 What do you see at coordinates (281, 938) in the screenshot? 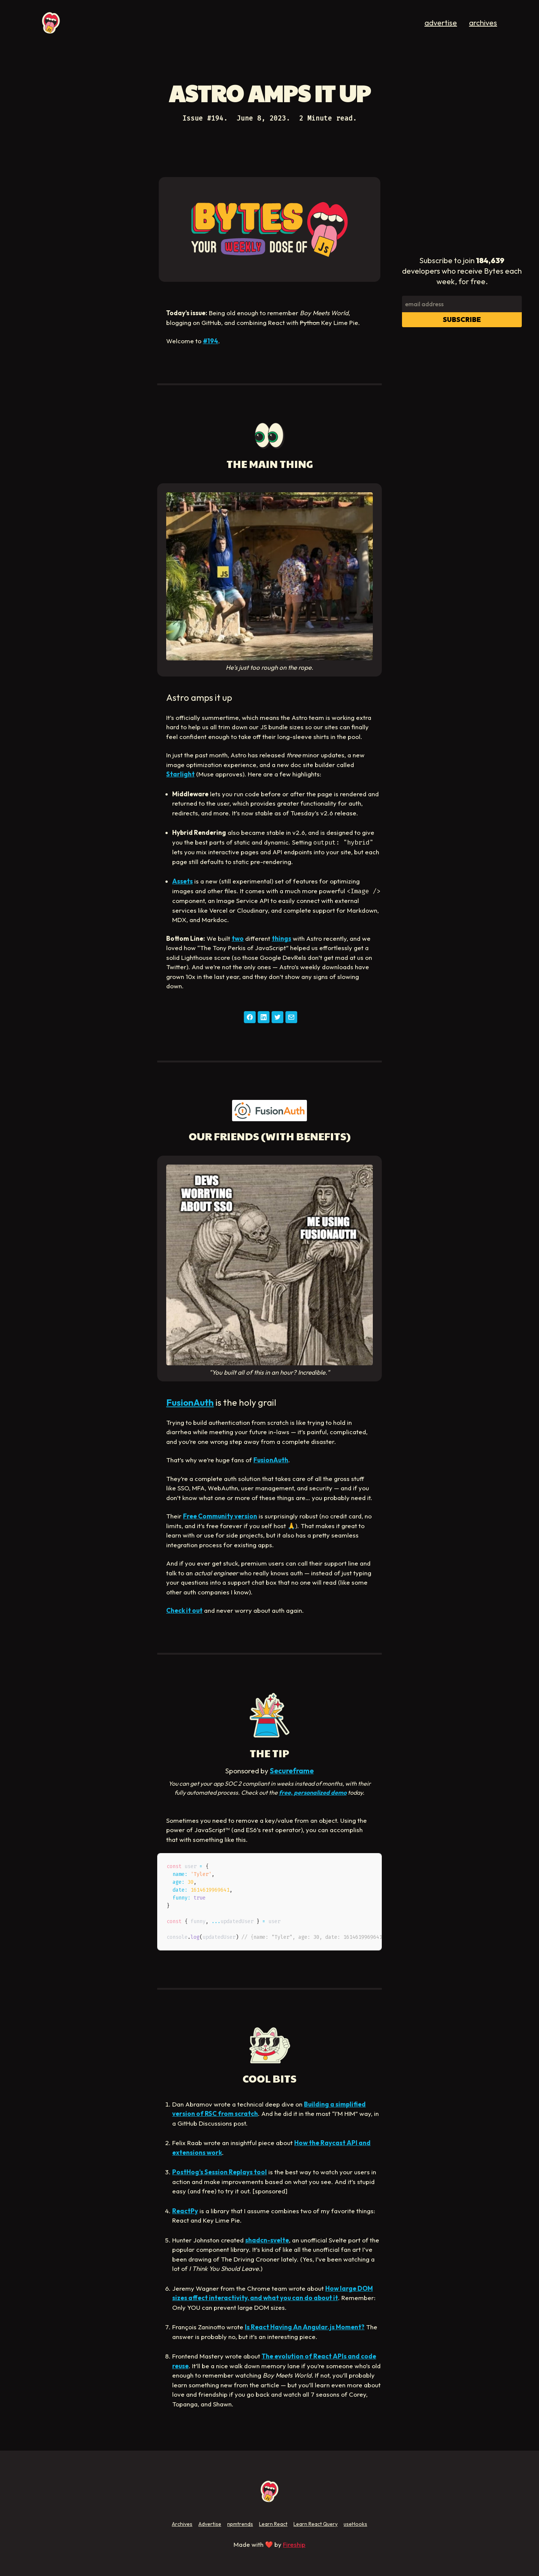
I see `things` at bounding box center [281, 938].